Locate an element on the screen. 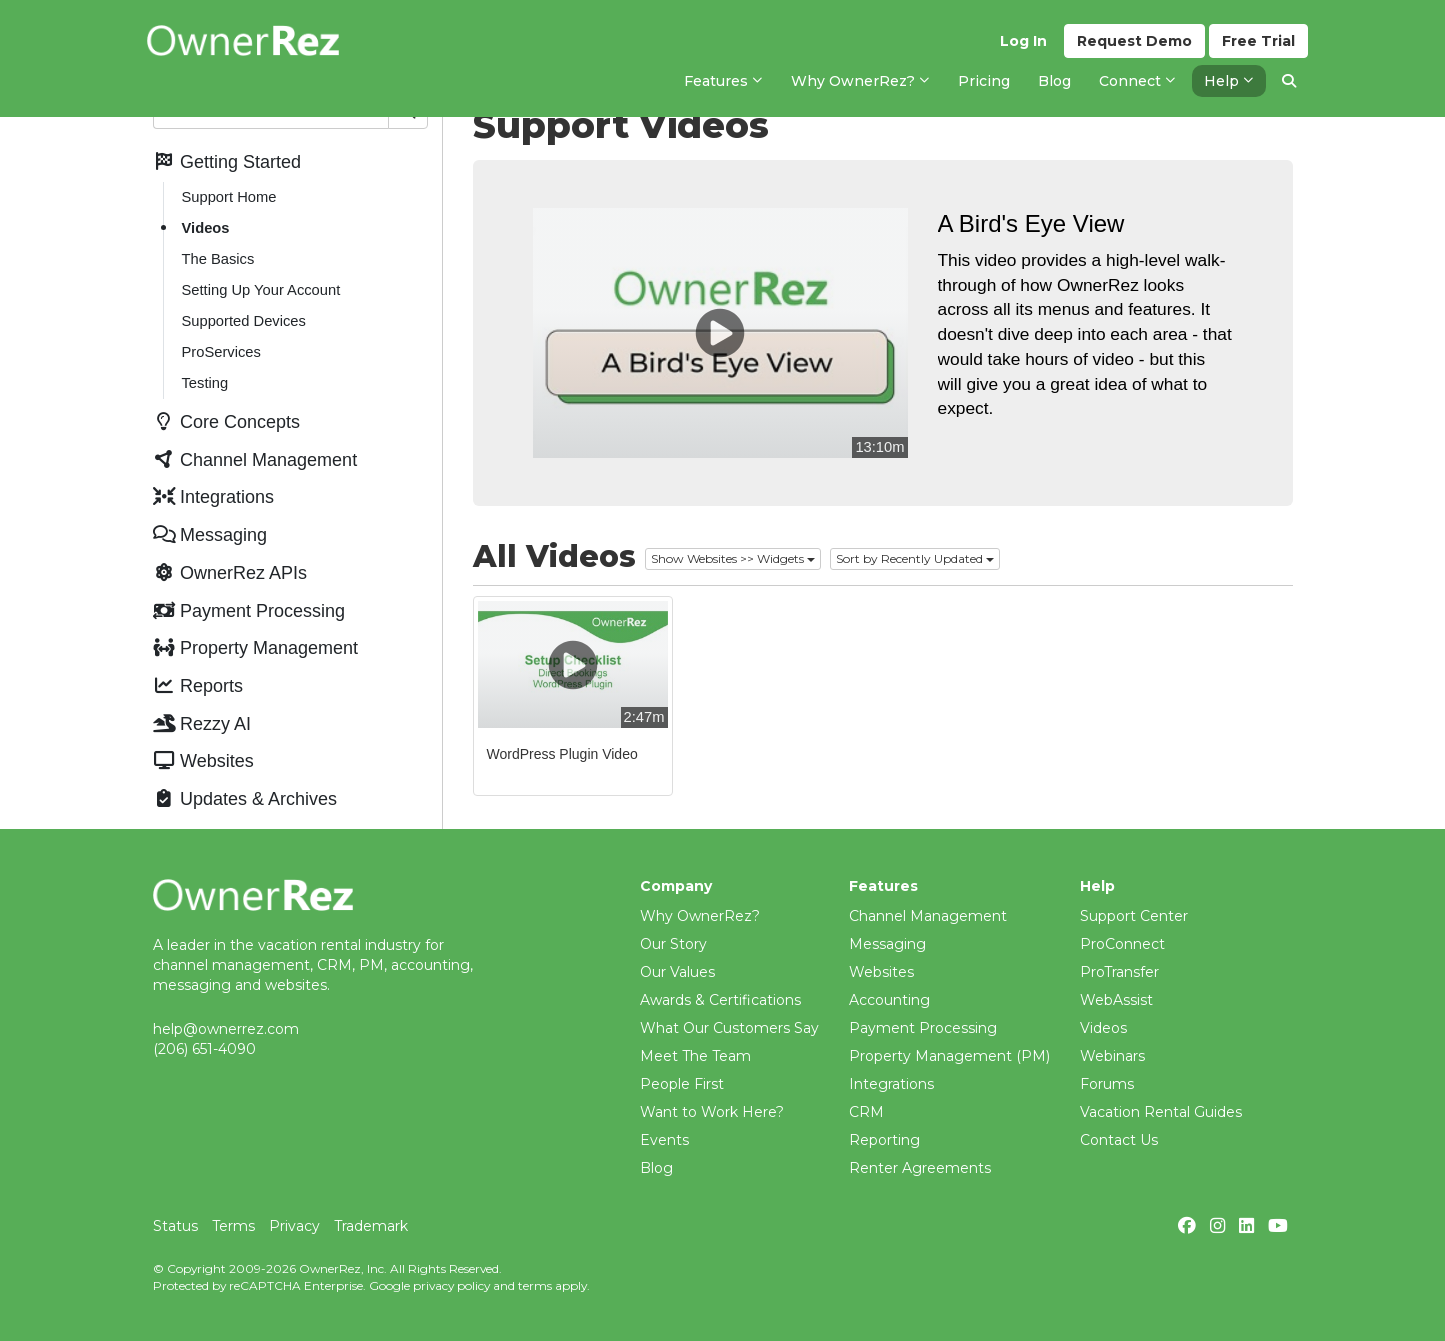 Image resolution: width=1445 pixels, height=1341 pixels. What Our Customers Say is located at coordinates (729, 1028).